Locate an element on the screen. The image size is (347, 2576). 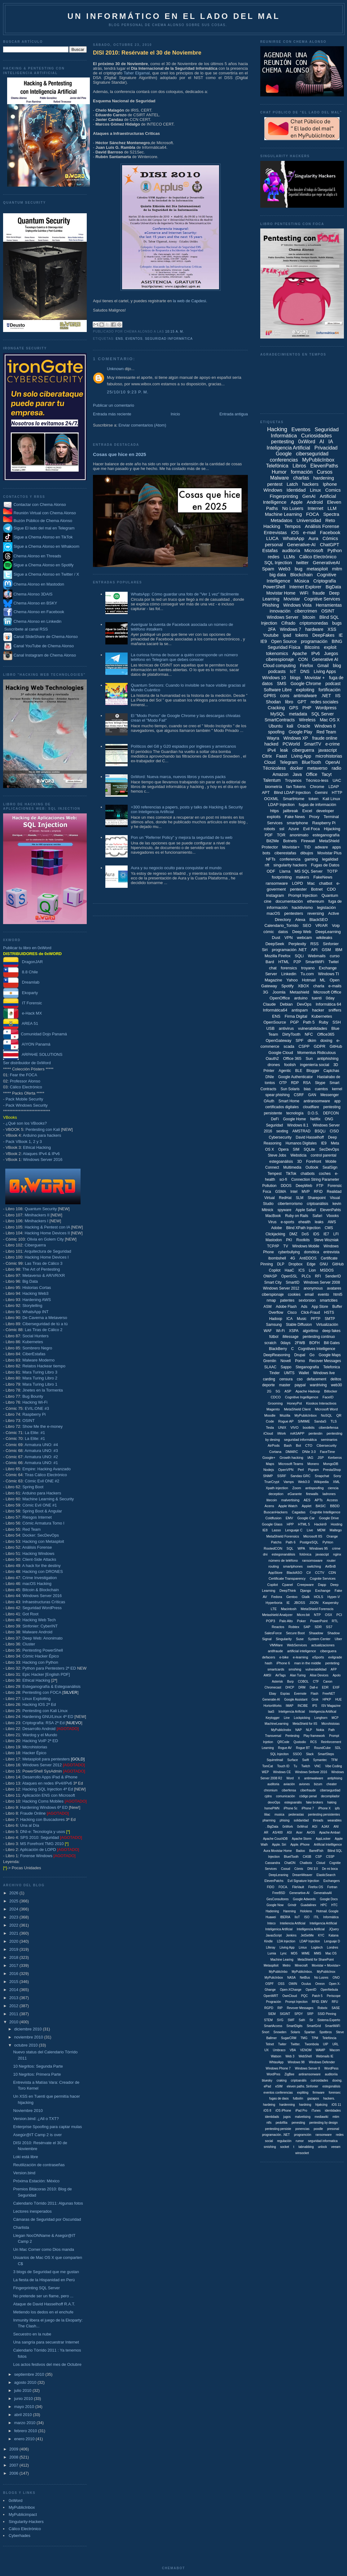
Mara Turing Libro 3 is located at coordinates (39, 1372).